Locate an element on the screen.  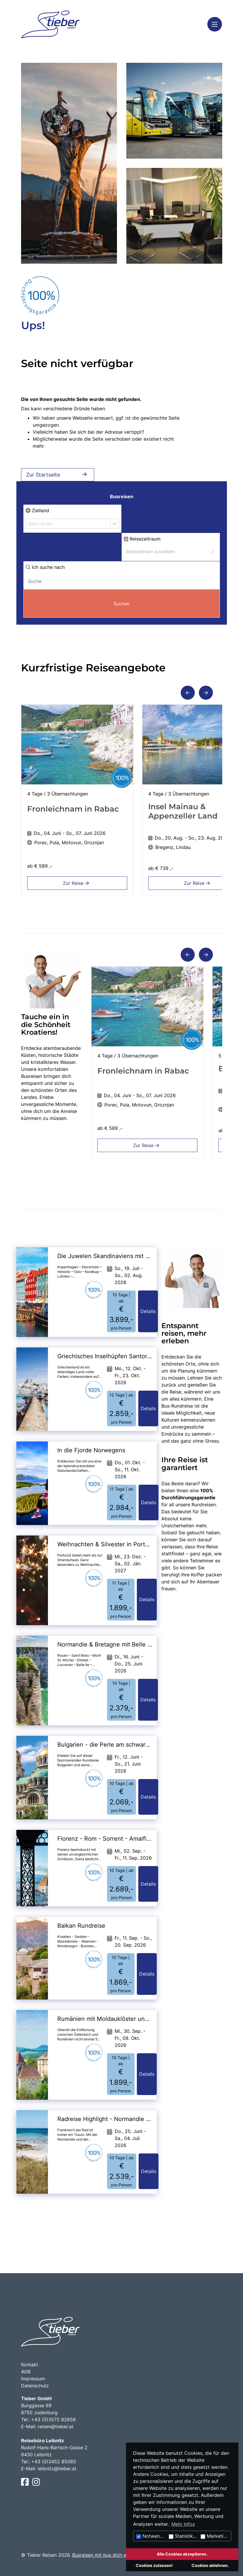
Busreisen is located at coordinates (121, 496).